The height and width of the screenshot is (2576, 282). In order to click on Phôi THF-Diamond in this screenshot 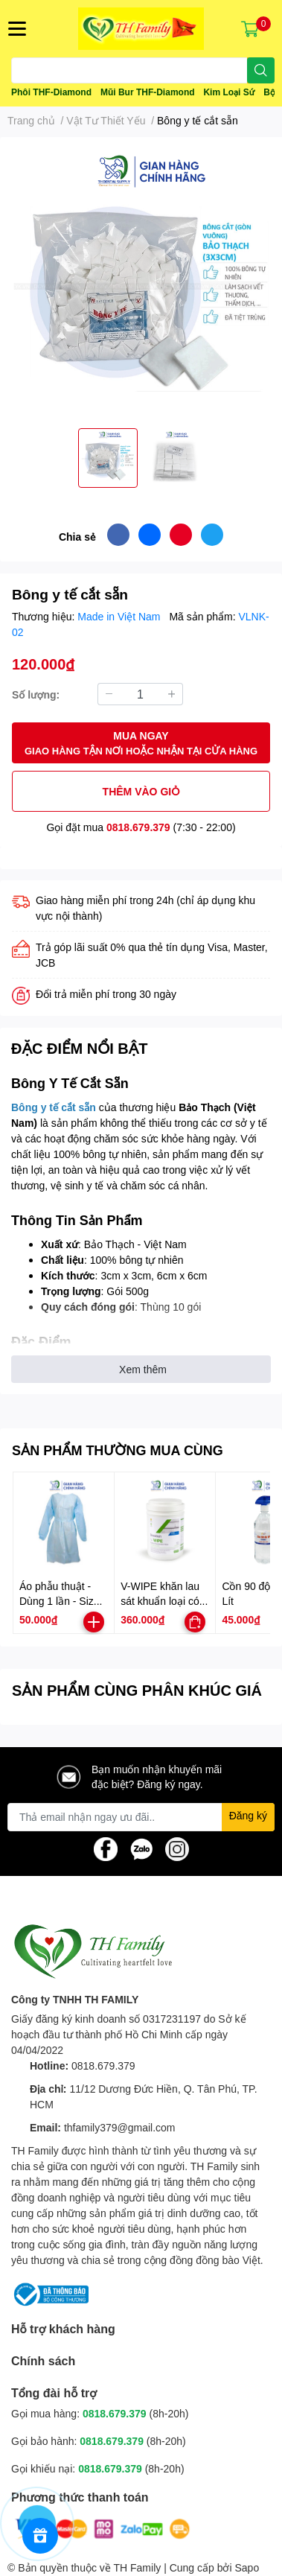, I will do `click(51, 92)`.